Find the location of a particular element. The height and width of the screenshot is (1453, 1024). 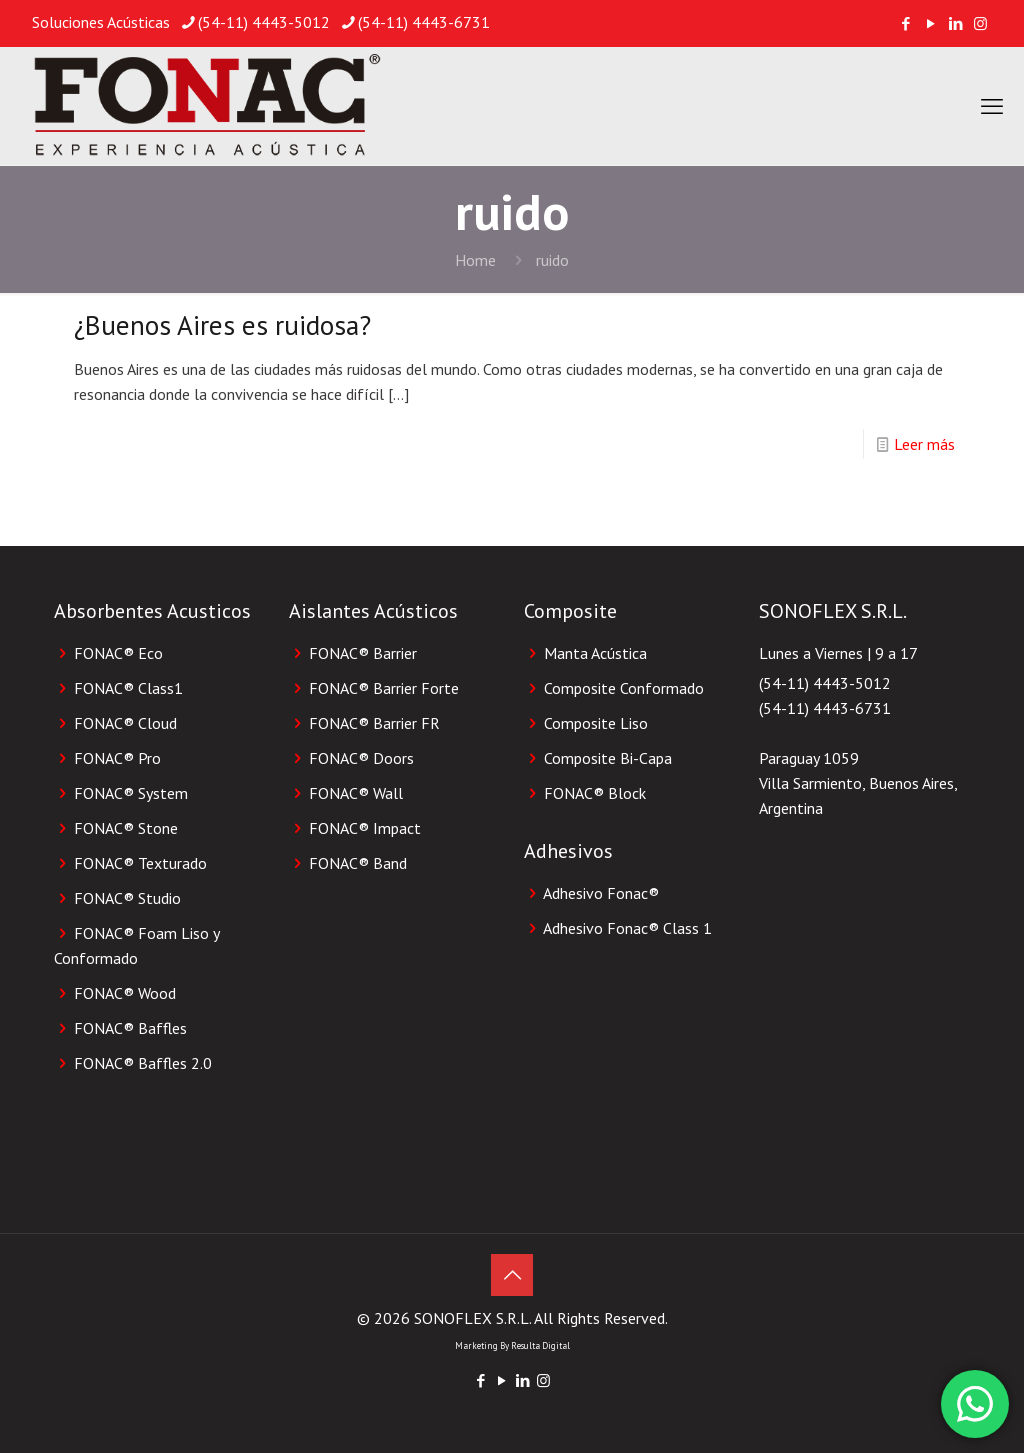

[Back to top icon] is located at coordinates (512, 1275).